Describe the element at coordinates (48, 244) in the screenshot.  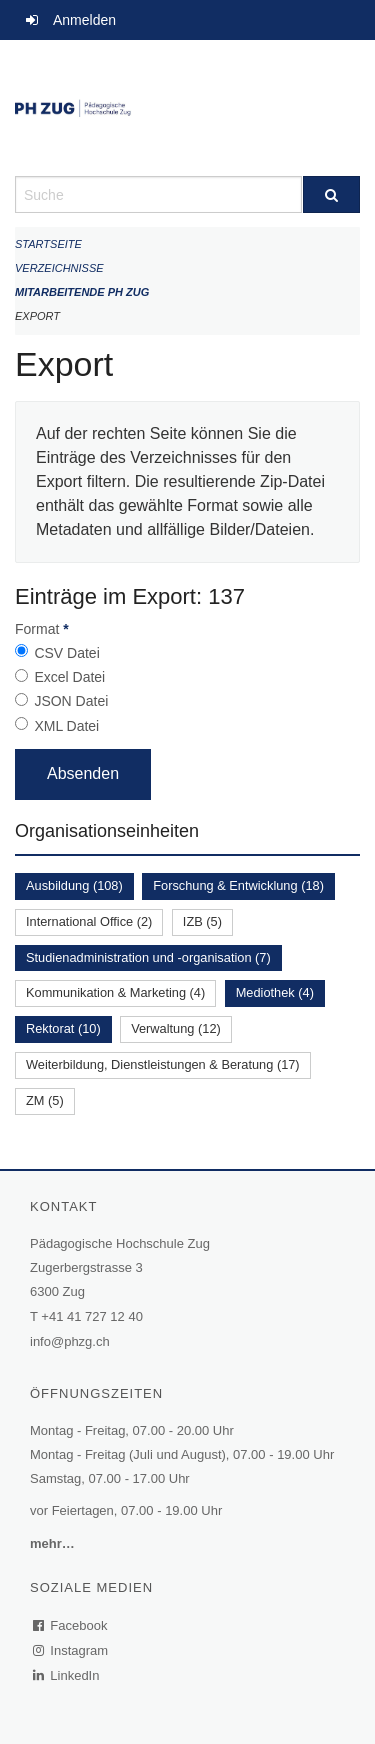
I see `Startseite` at that location.